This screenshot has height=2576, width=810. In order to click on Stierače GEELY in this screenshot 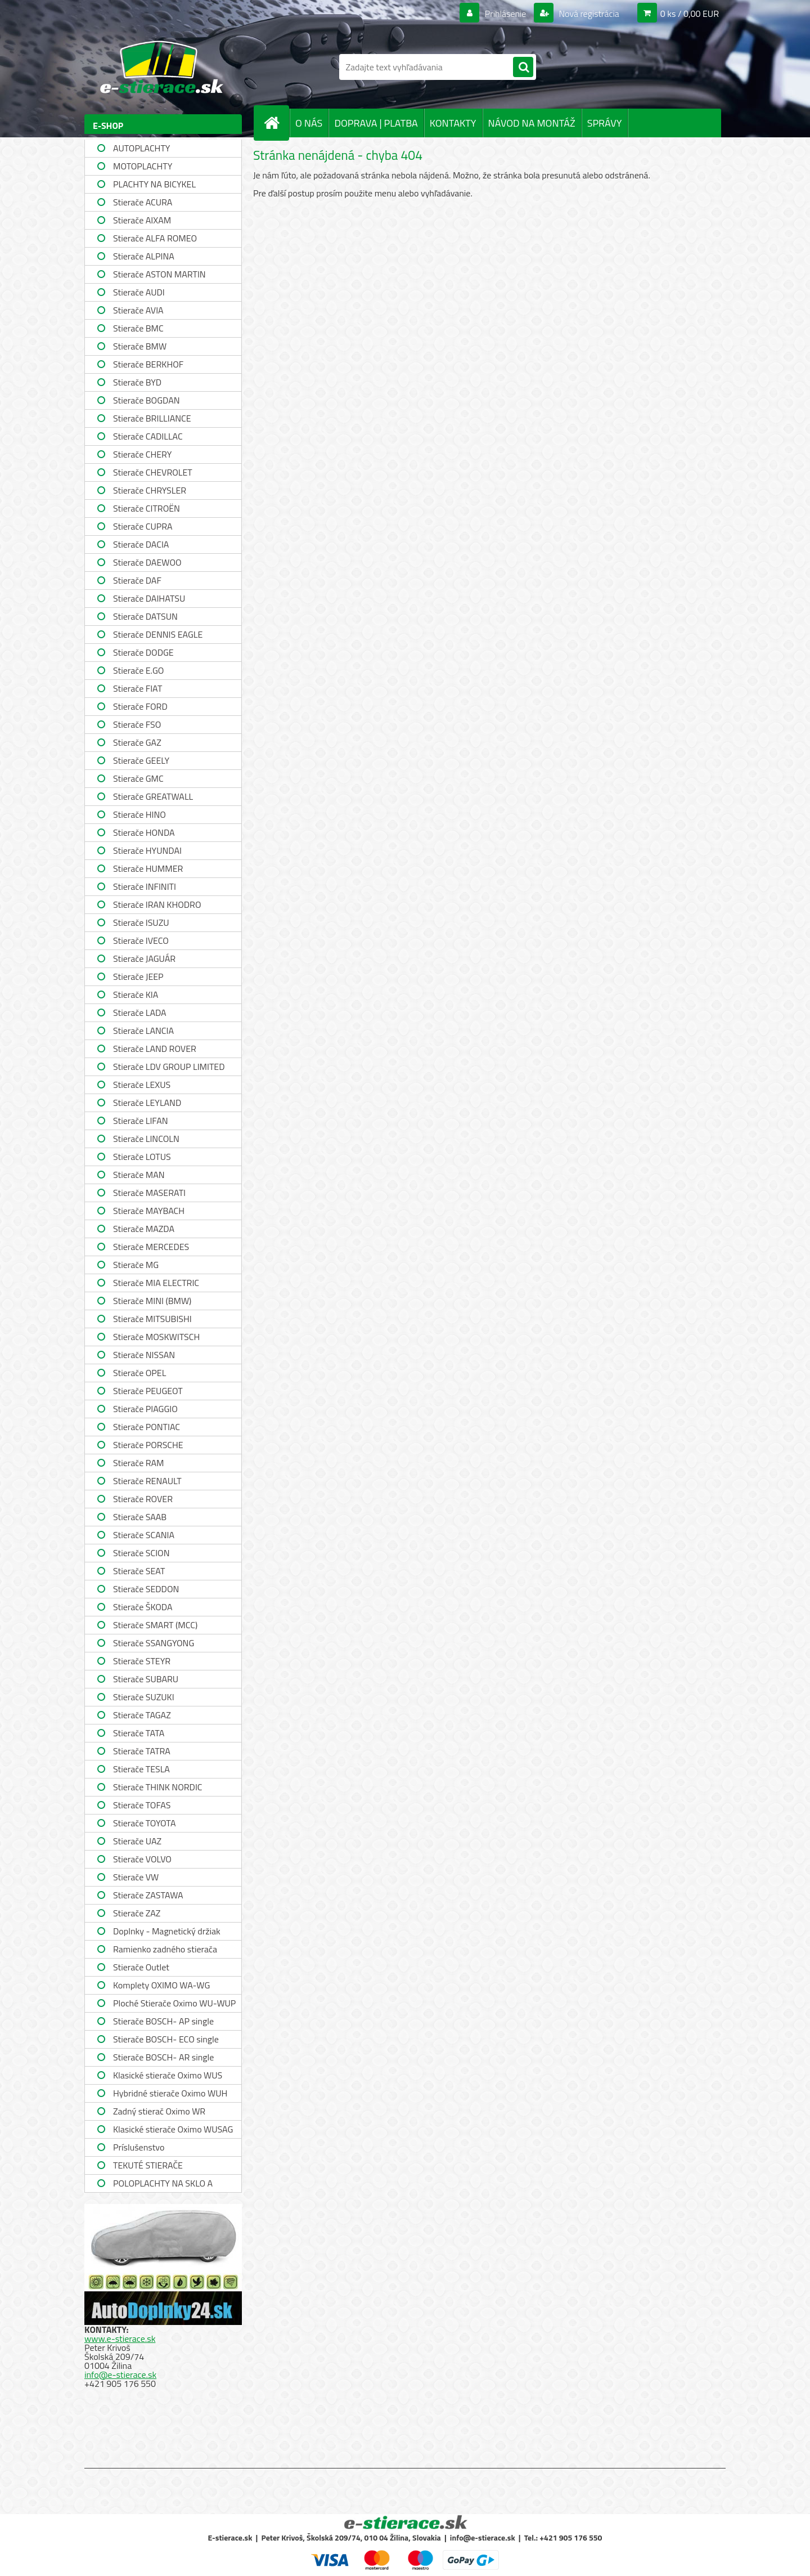, I will do `click(141, 760)`.